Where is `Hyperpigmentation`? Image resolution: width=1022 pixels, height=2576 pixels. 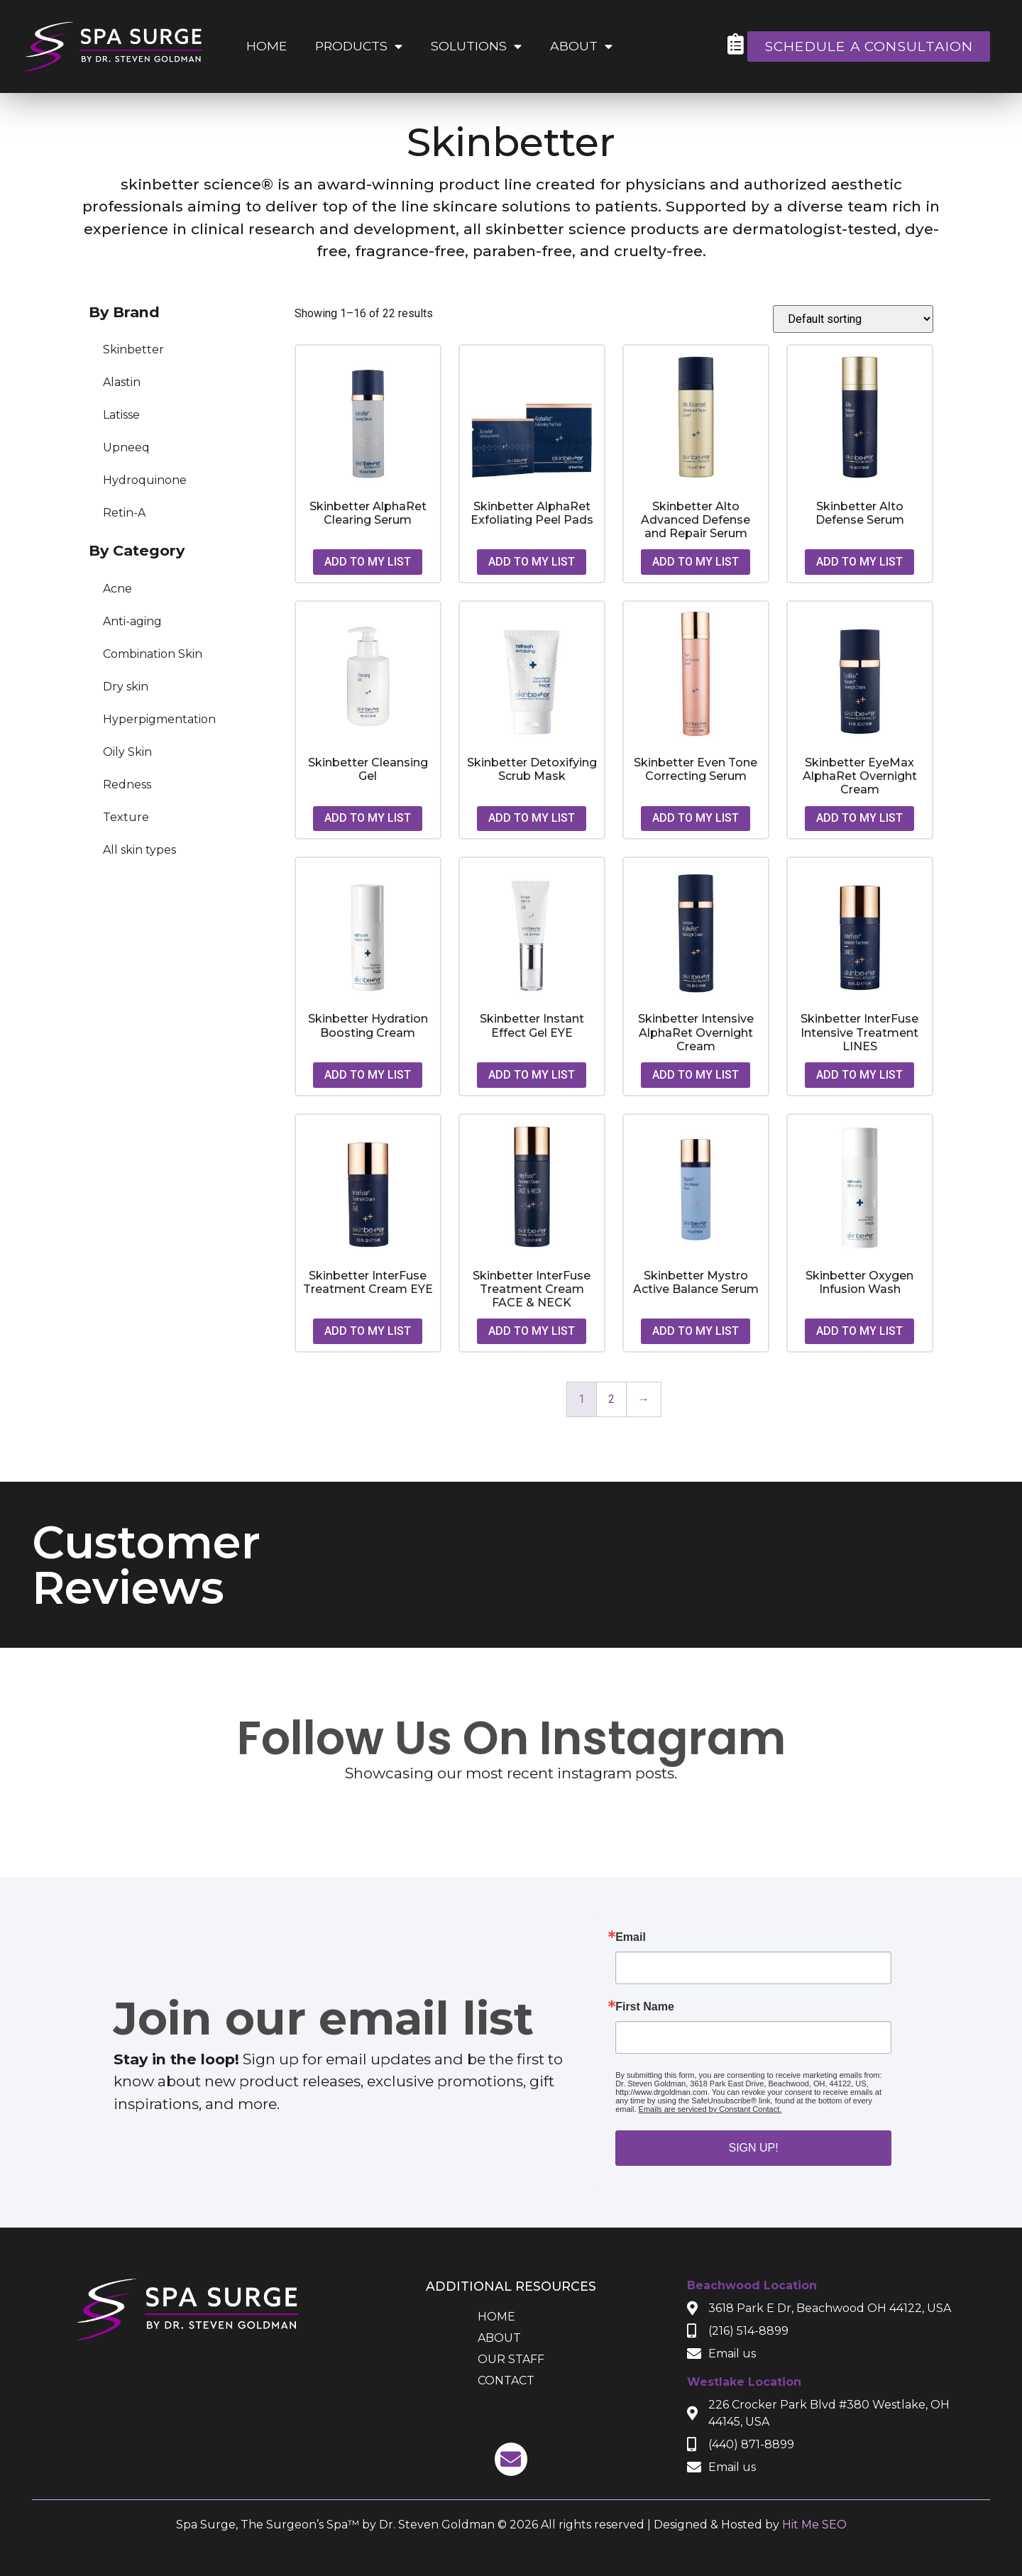
Hyperpigmentation is located at coordinates (159, 719).